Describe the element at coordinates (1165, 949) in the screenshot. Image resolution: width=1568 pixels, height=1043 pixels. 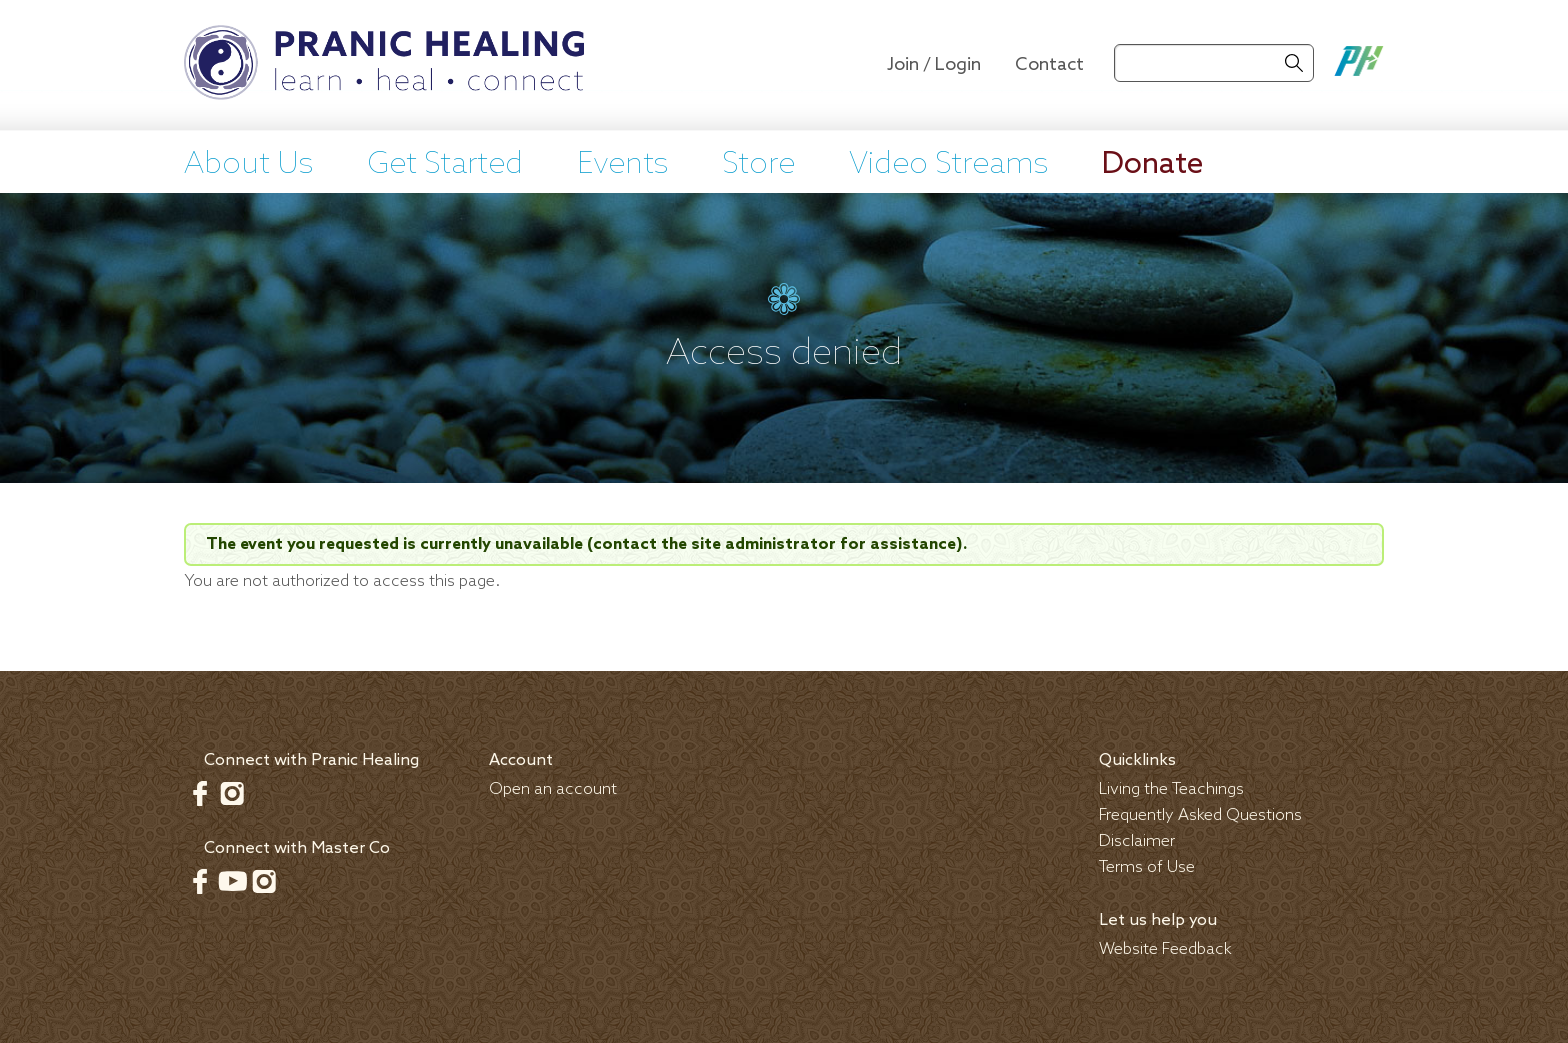
I see `Website Feedback` at that location.